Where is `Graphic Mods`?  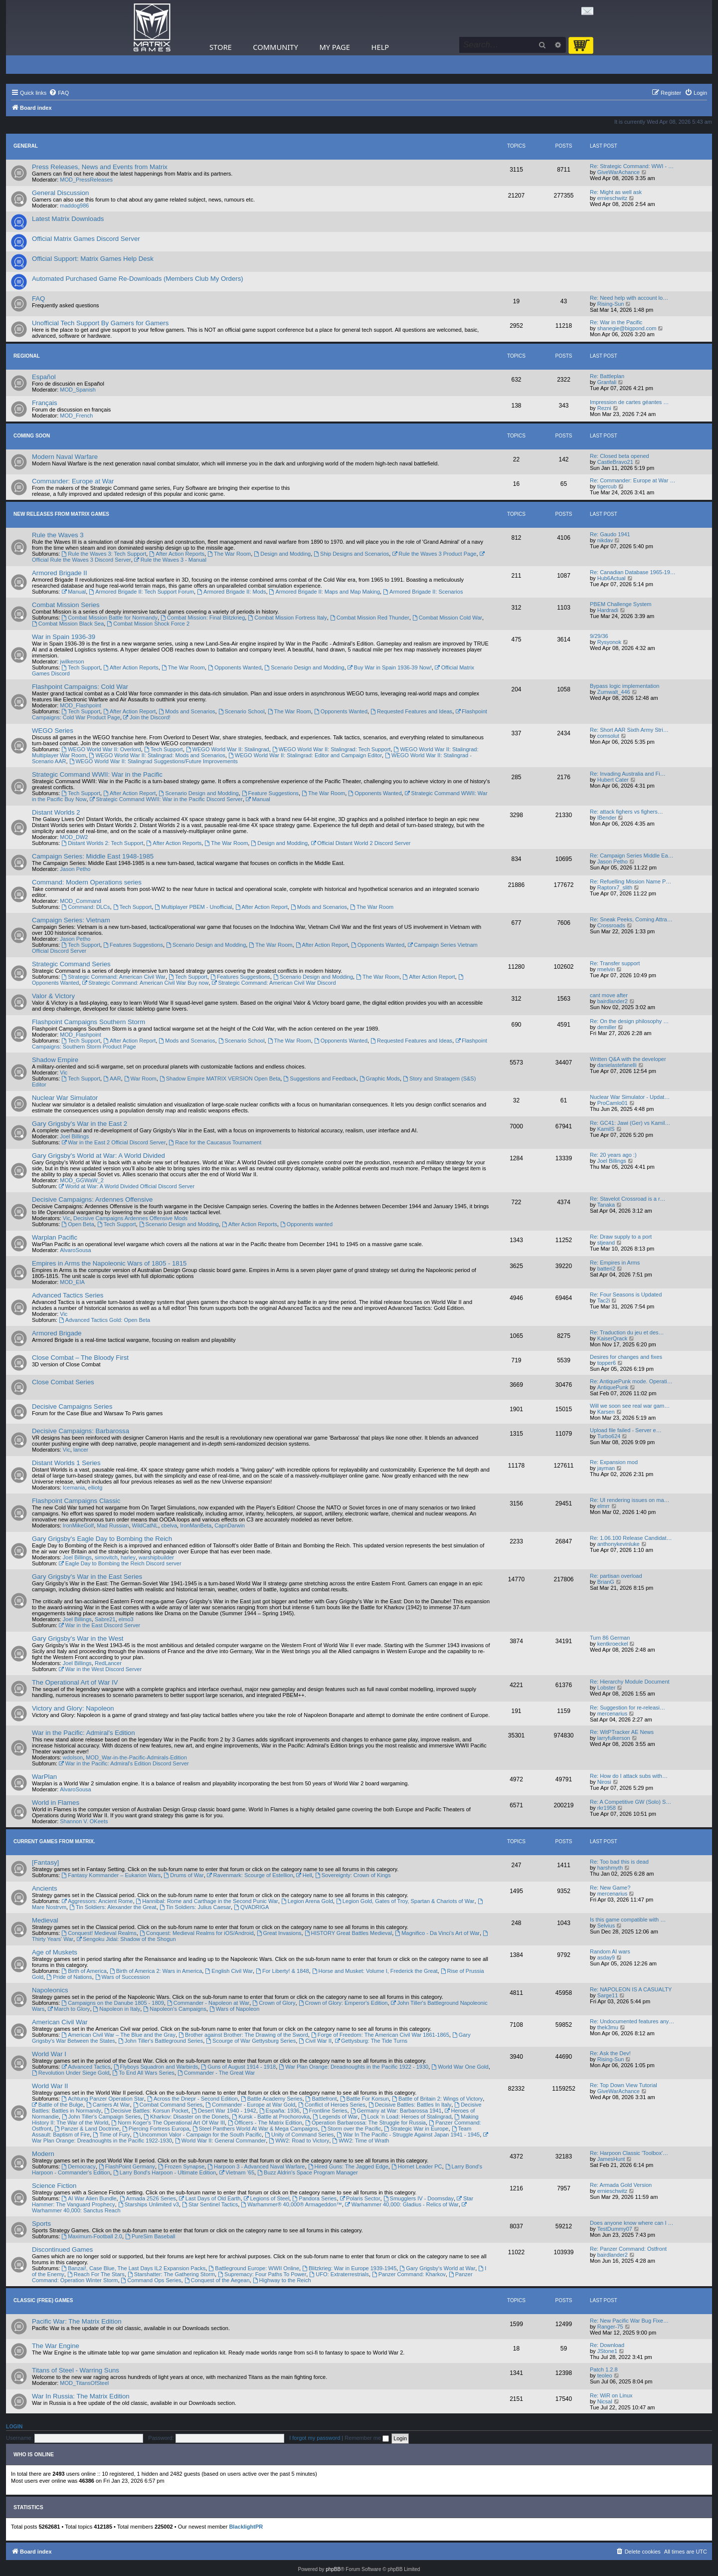 Graphic Mods is located at coordinates (379, 1078).